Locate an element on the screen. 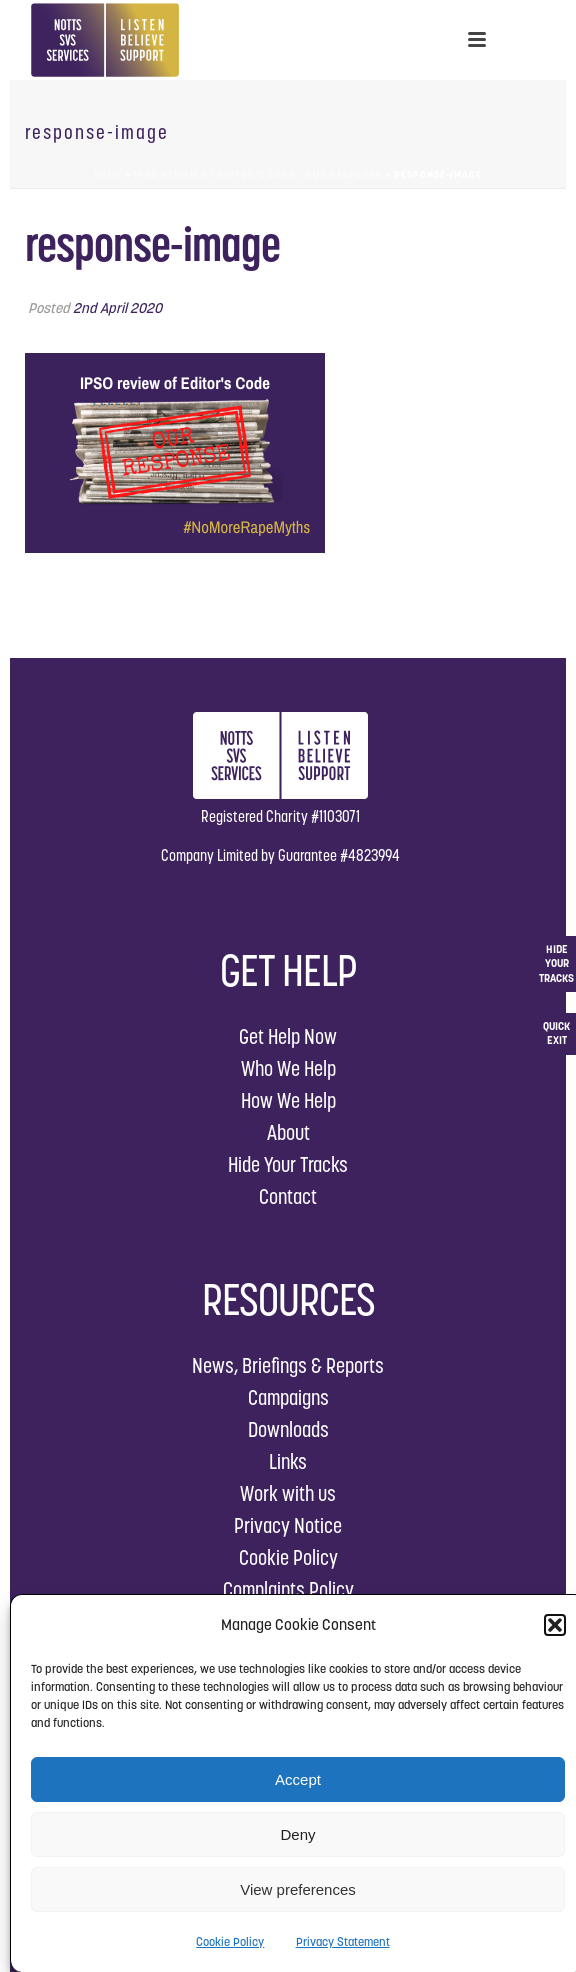 Image resolution: width=576 pixels, height=1972 pixels. Downloads is located at coordinates (288, 1429).